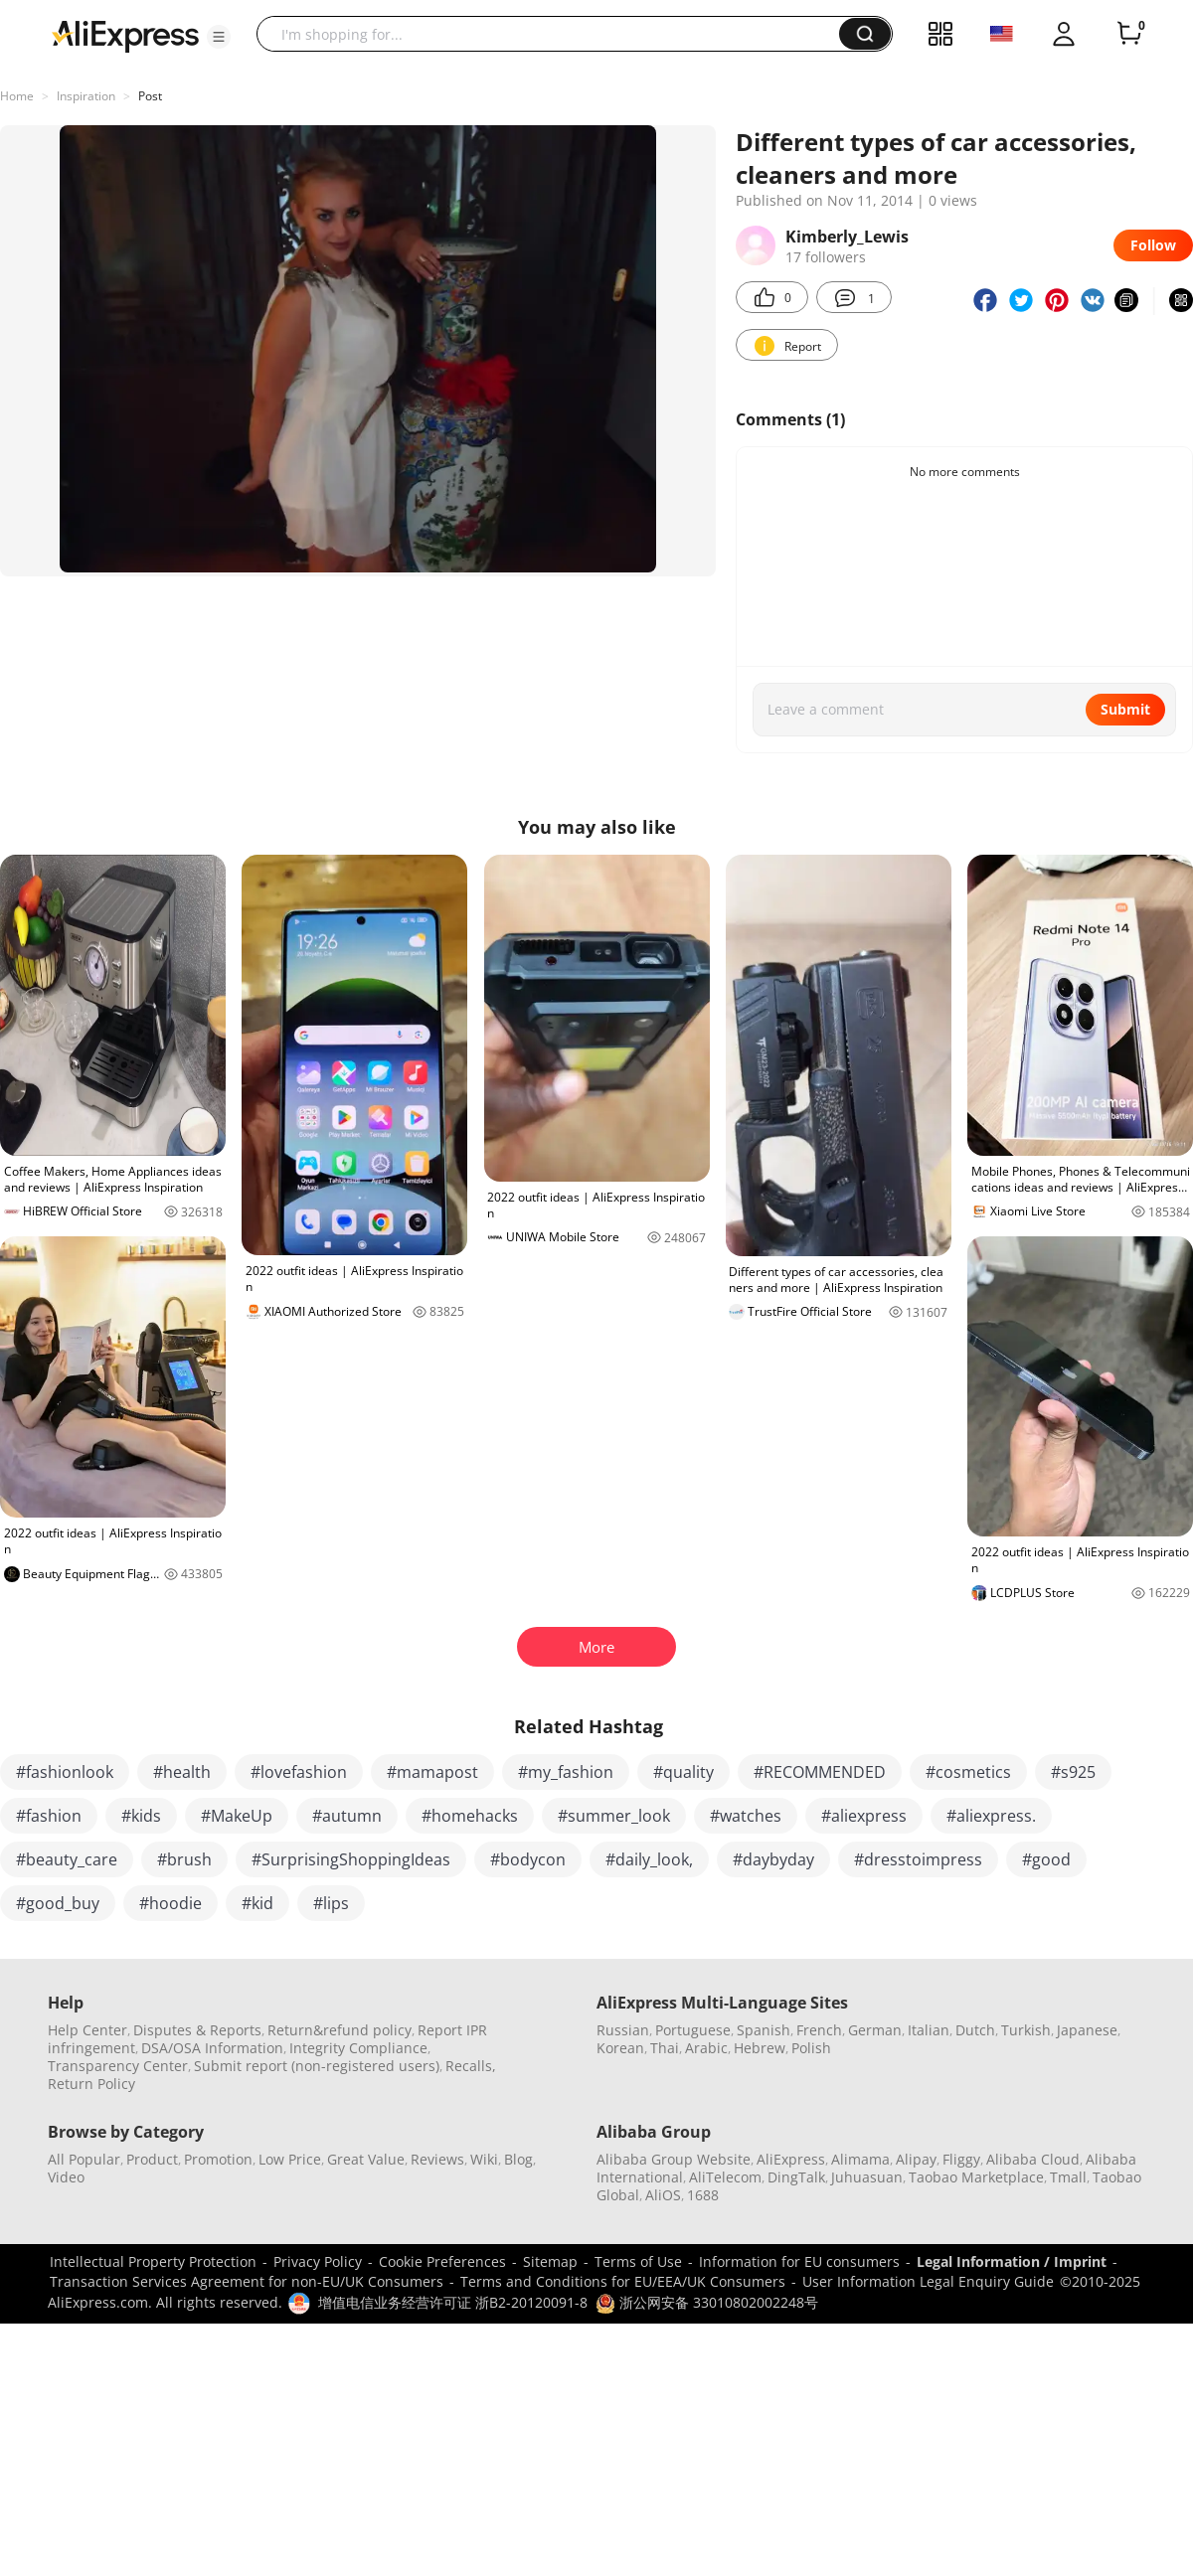 This screenshot has width=1193, height=2576. What do you see at coordinates (725, 2177) in the screenshot?
I see `AliTelecom` at bounding box center [725, 2177].